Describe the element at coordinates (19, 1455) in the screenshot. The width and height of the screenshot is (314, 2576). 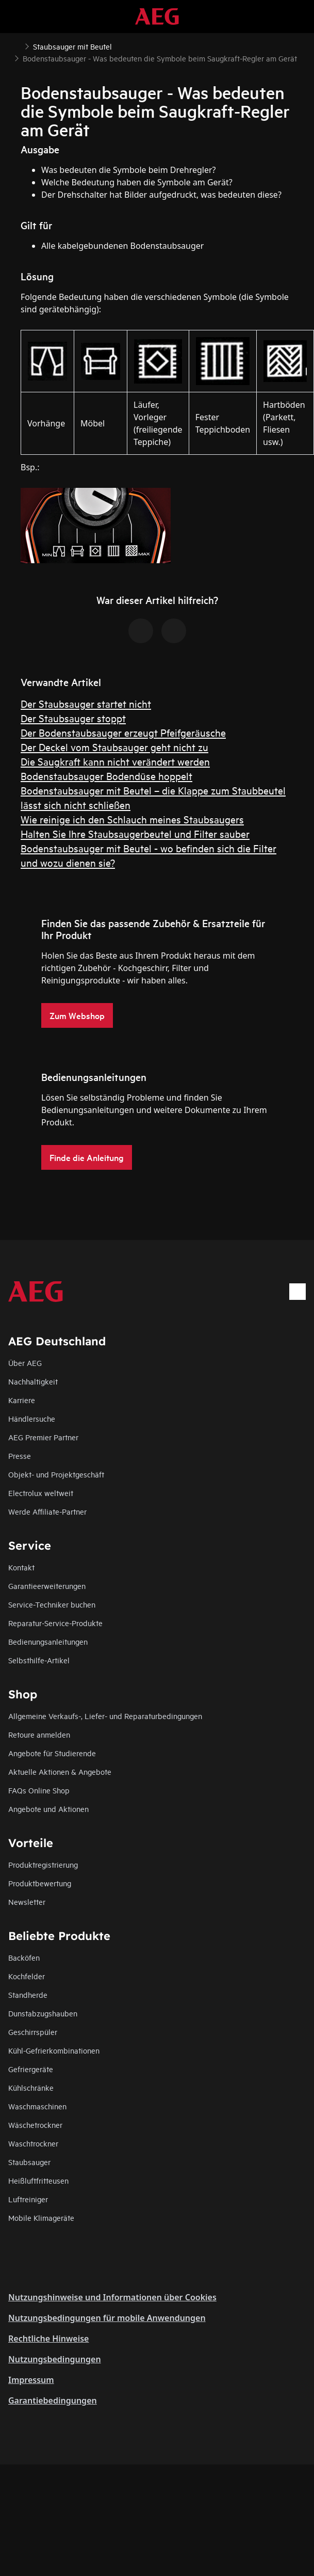
I see `Presse` at that location.